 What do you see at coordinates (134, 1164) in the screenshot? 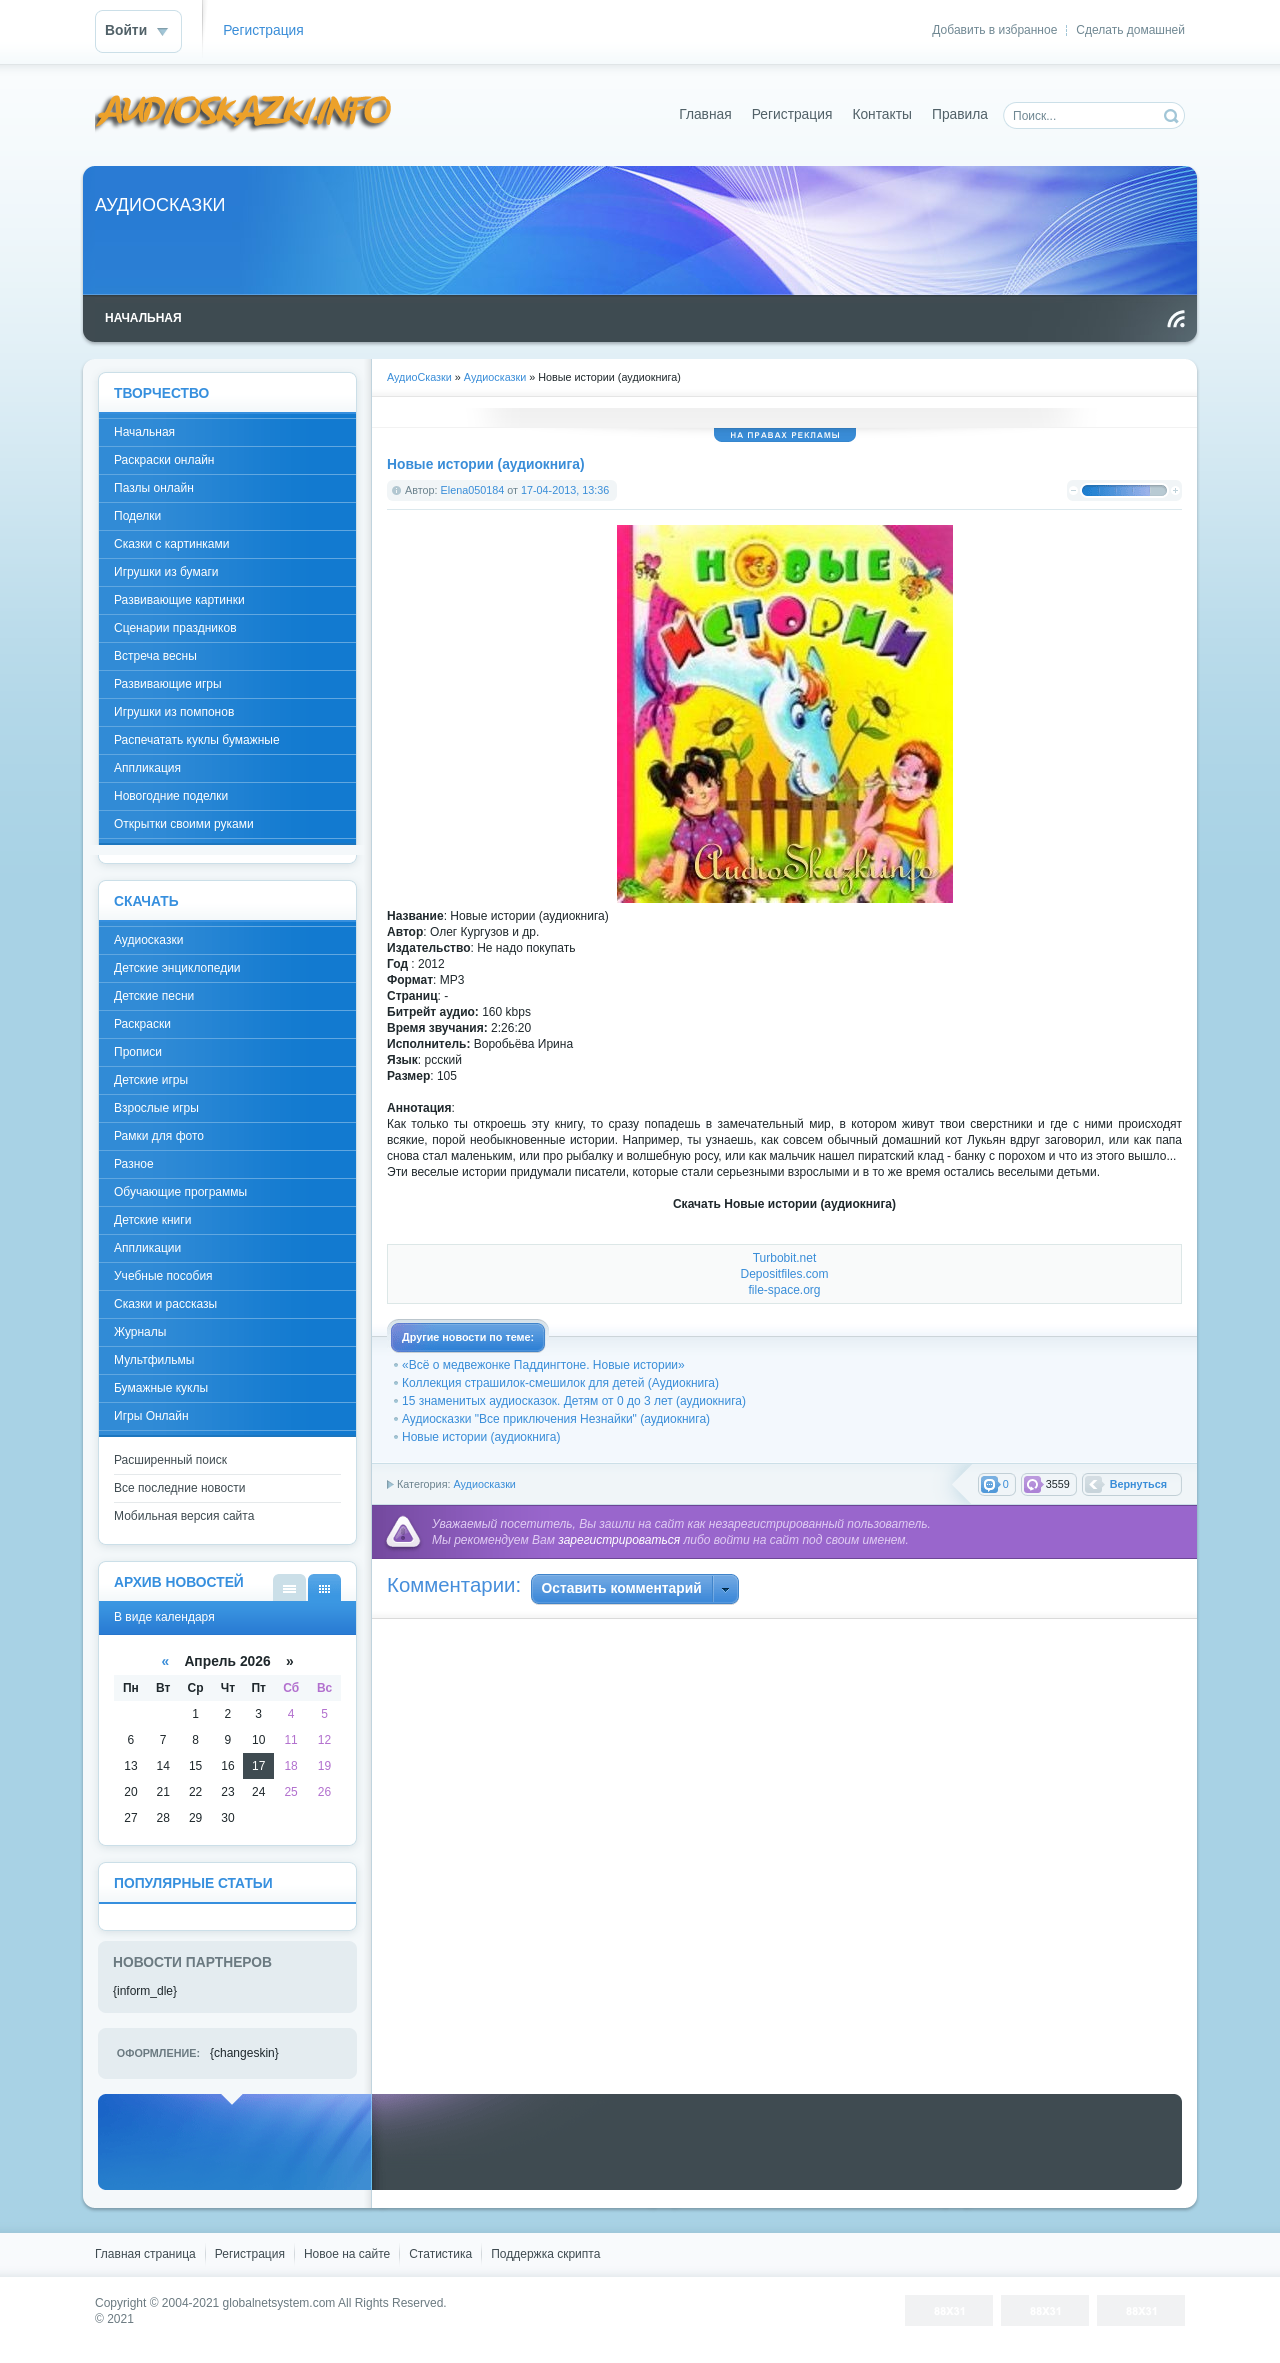
I see `Разное` at bounding box center [134, 1164].